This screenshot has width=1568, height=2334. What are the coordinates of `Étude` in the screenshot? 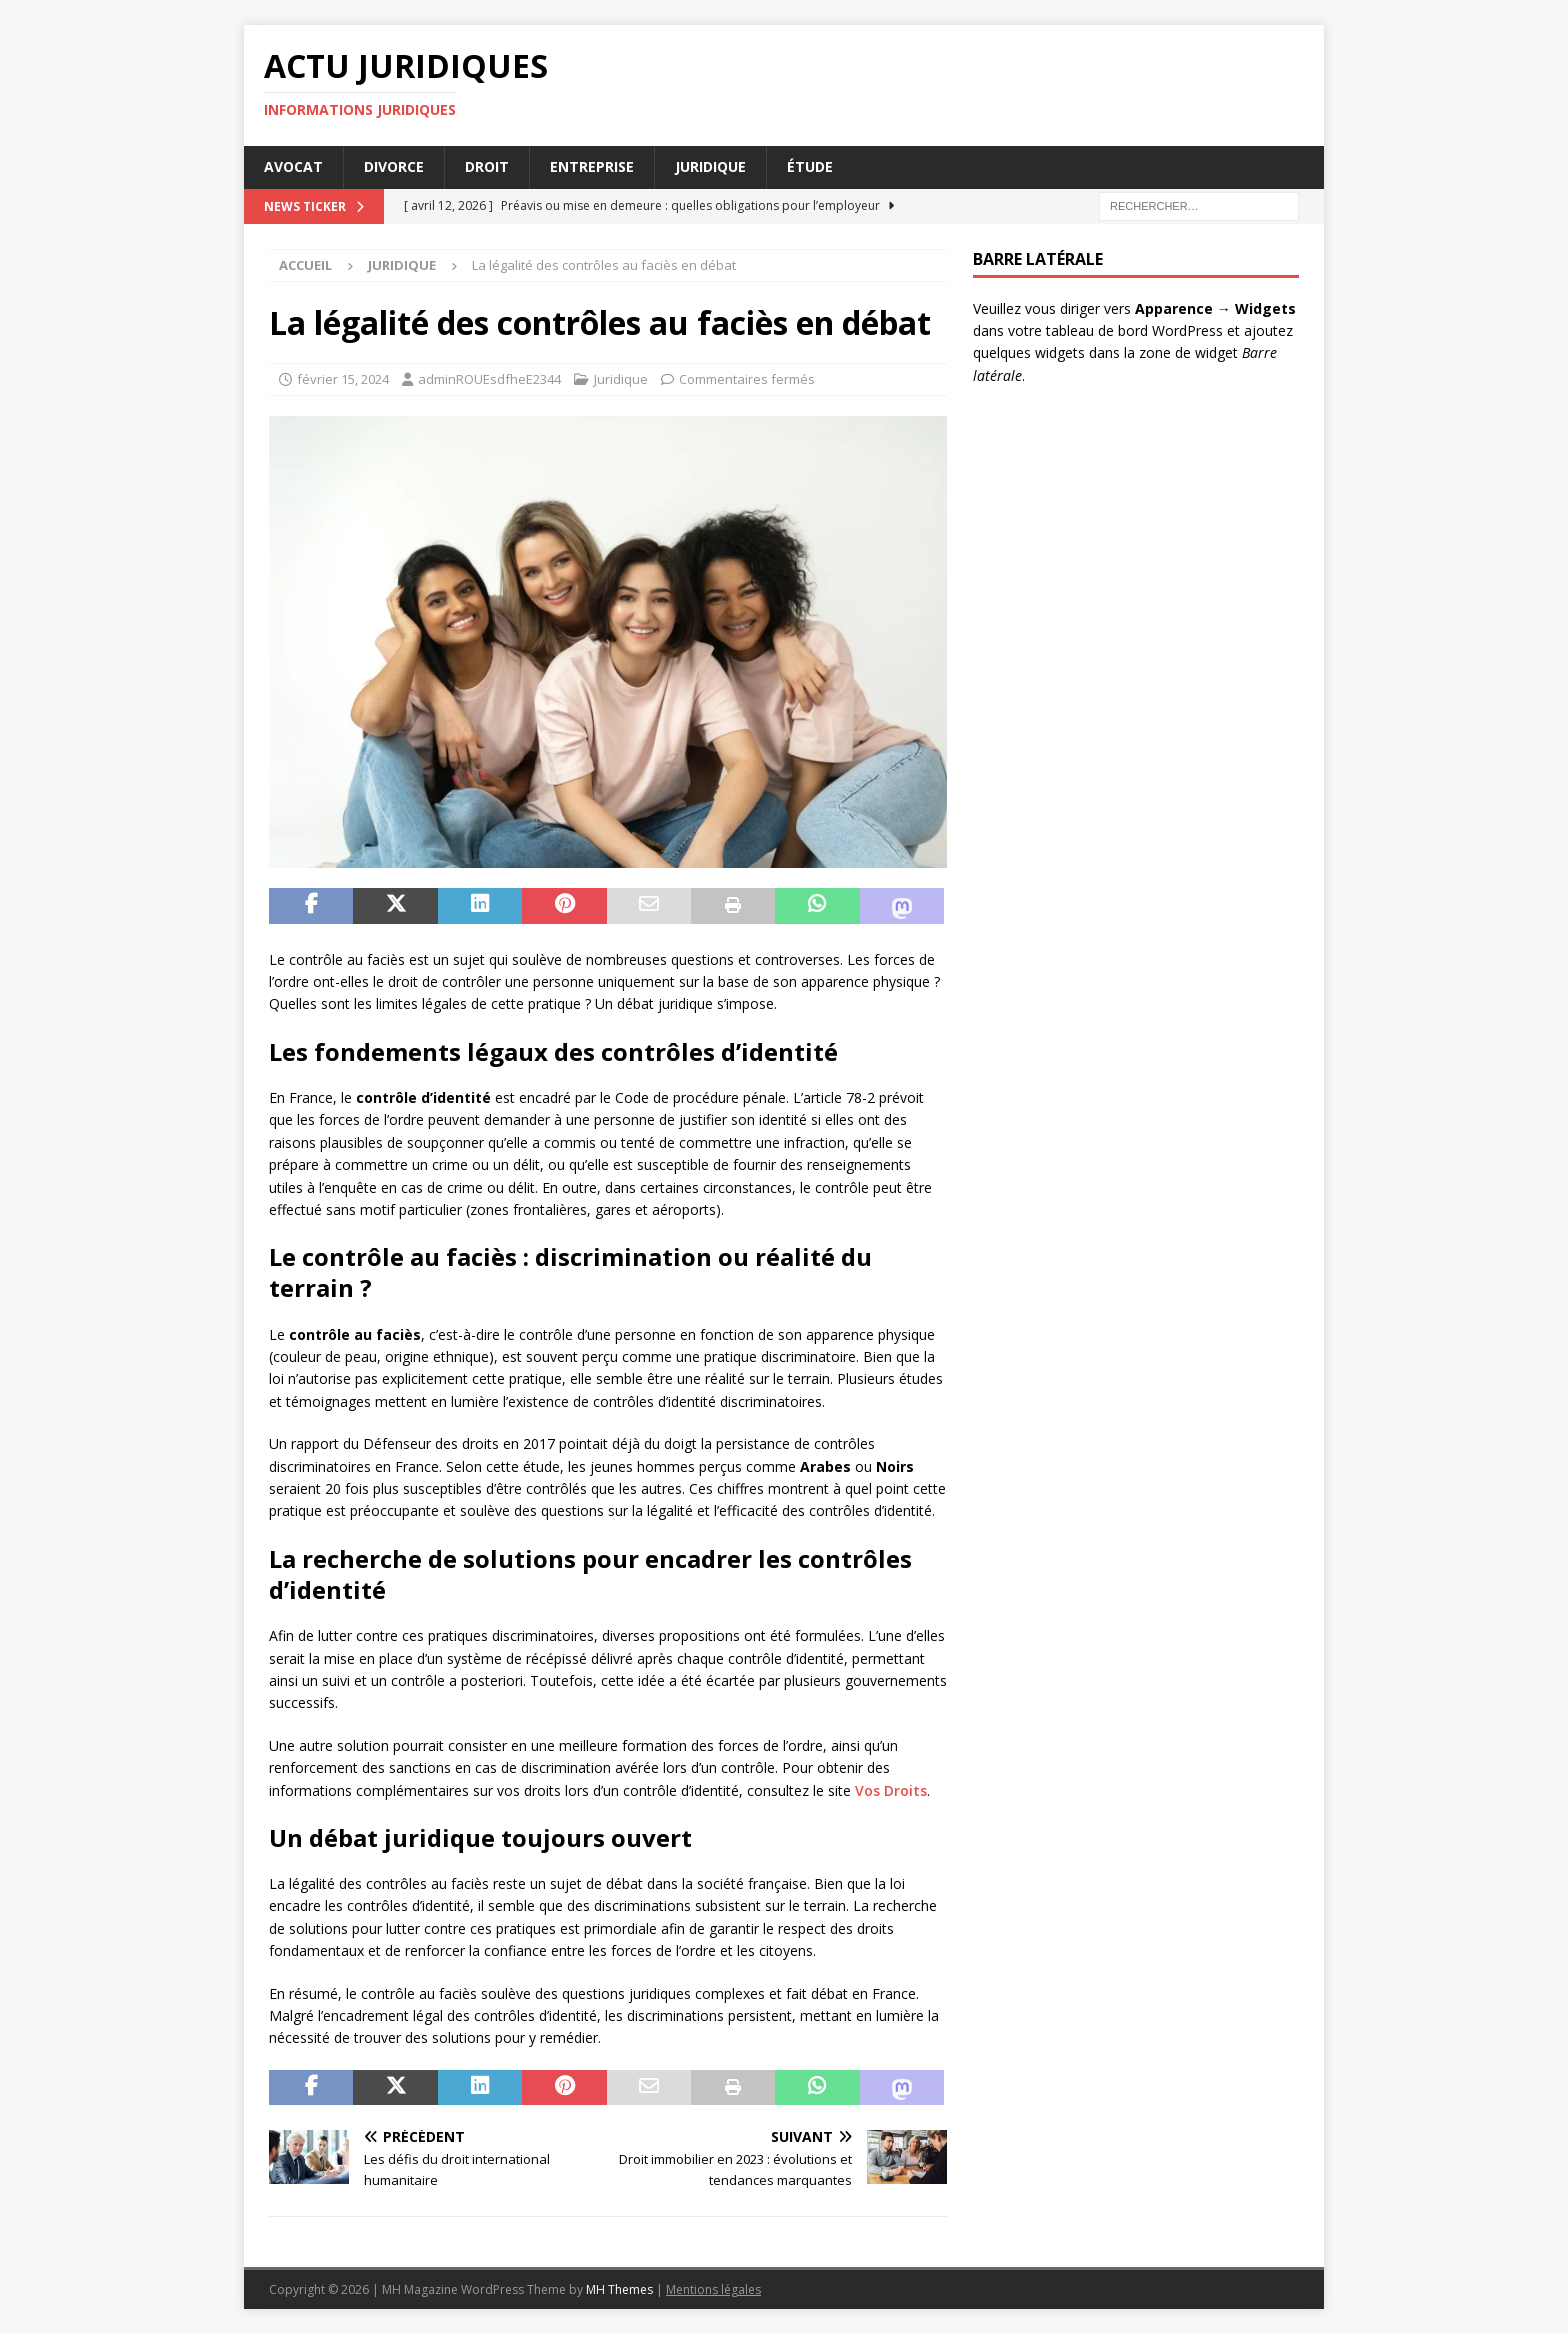 It's located at (810, 166).